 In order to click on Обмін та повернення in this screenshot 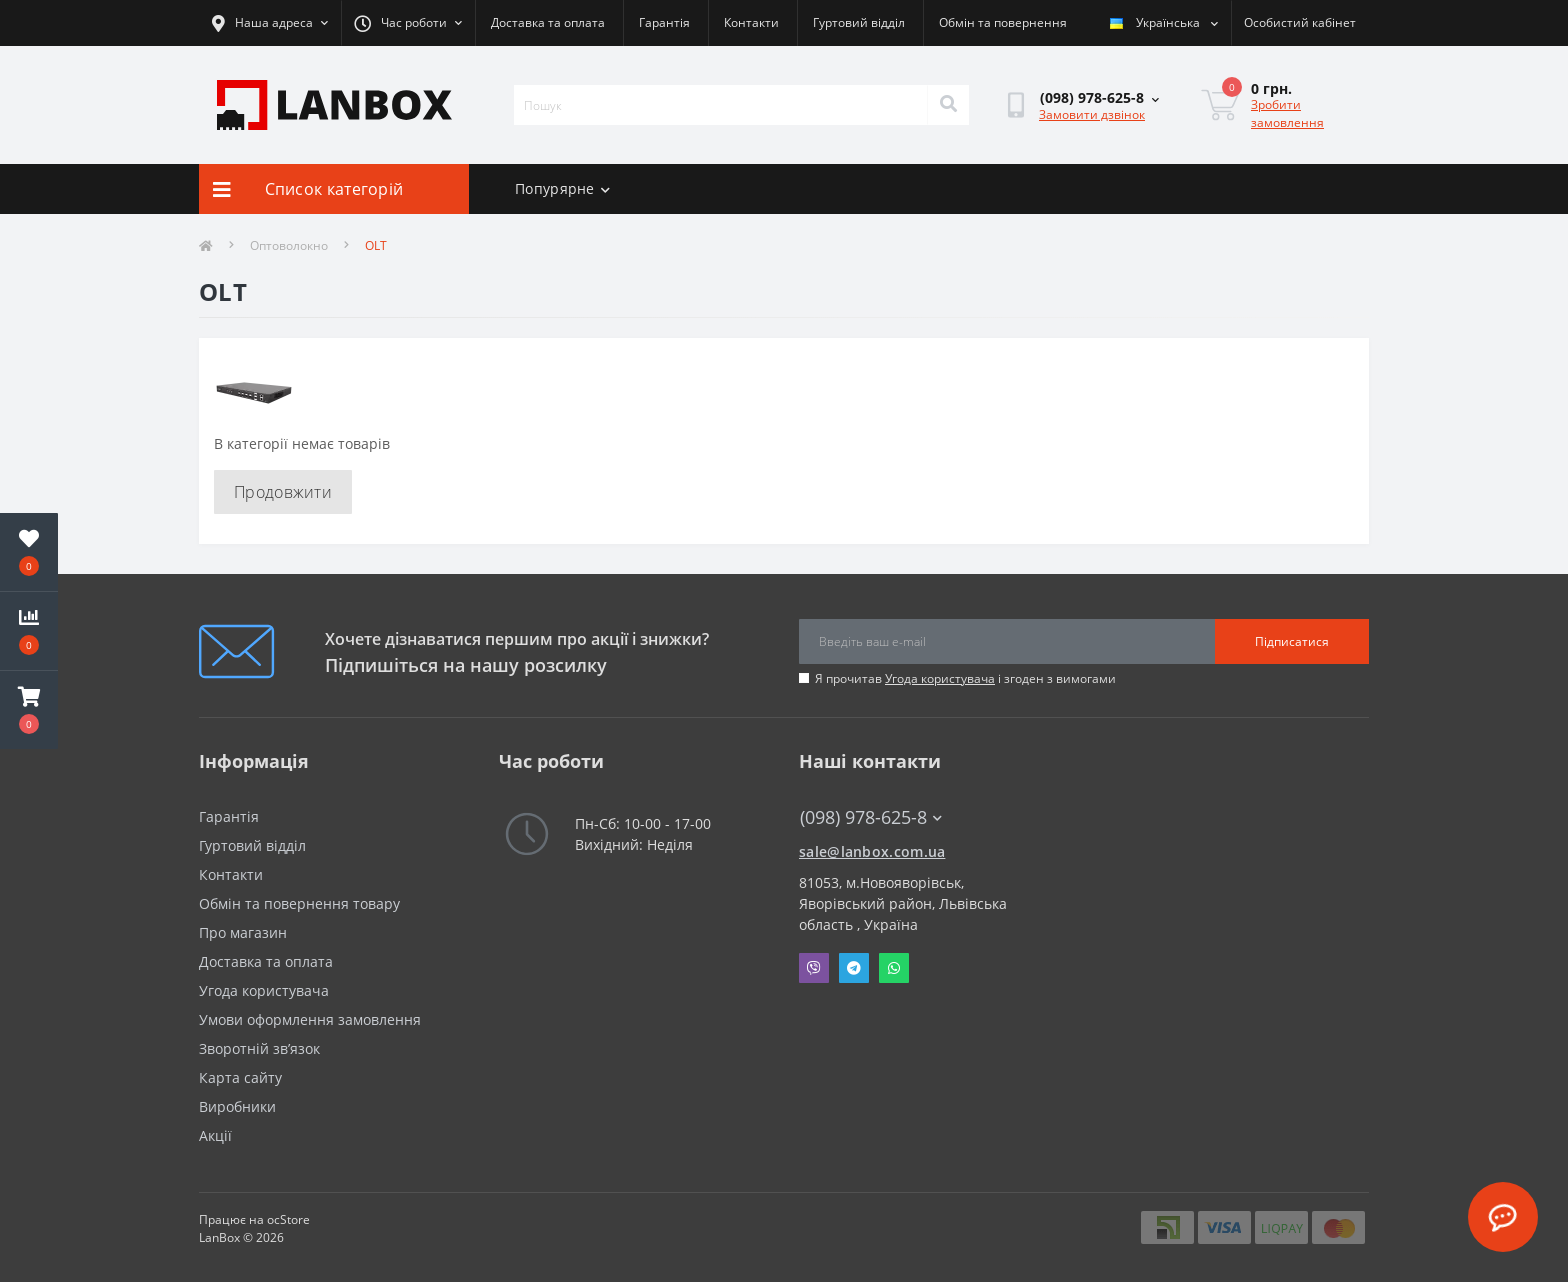, I will do `click(1003, 22)`.